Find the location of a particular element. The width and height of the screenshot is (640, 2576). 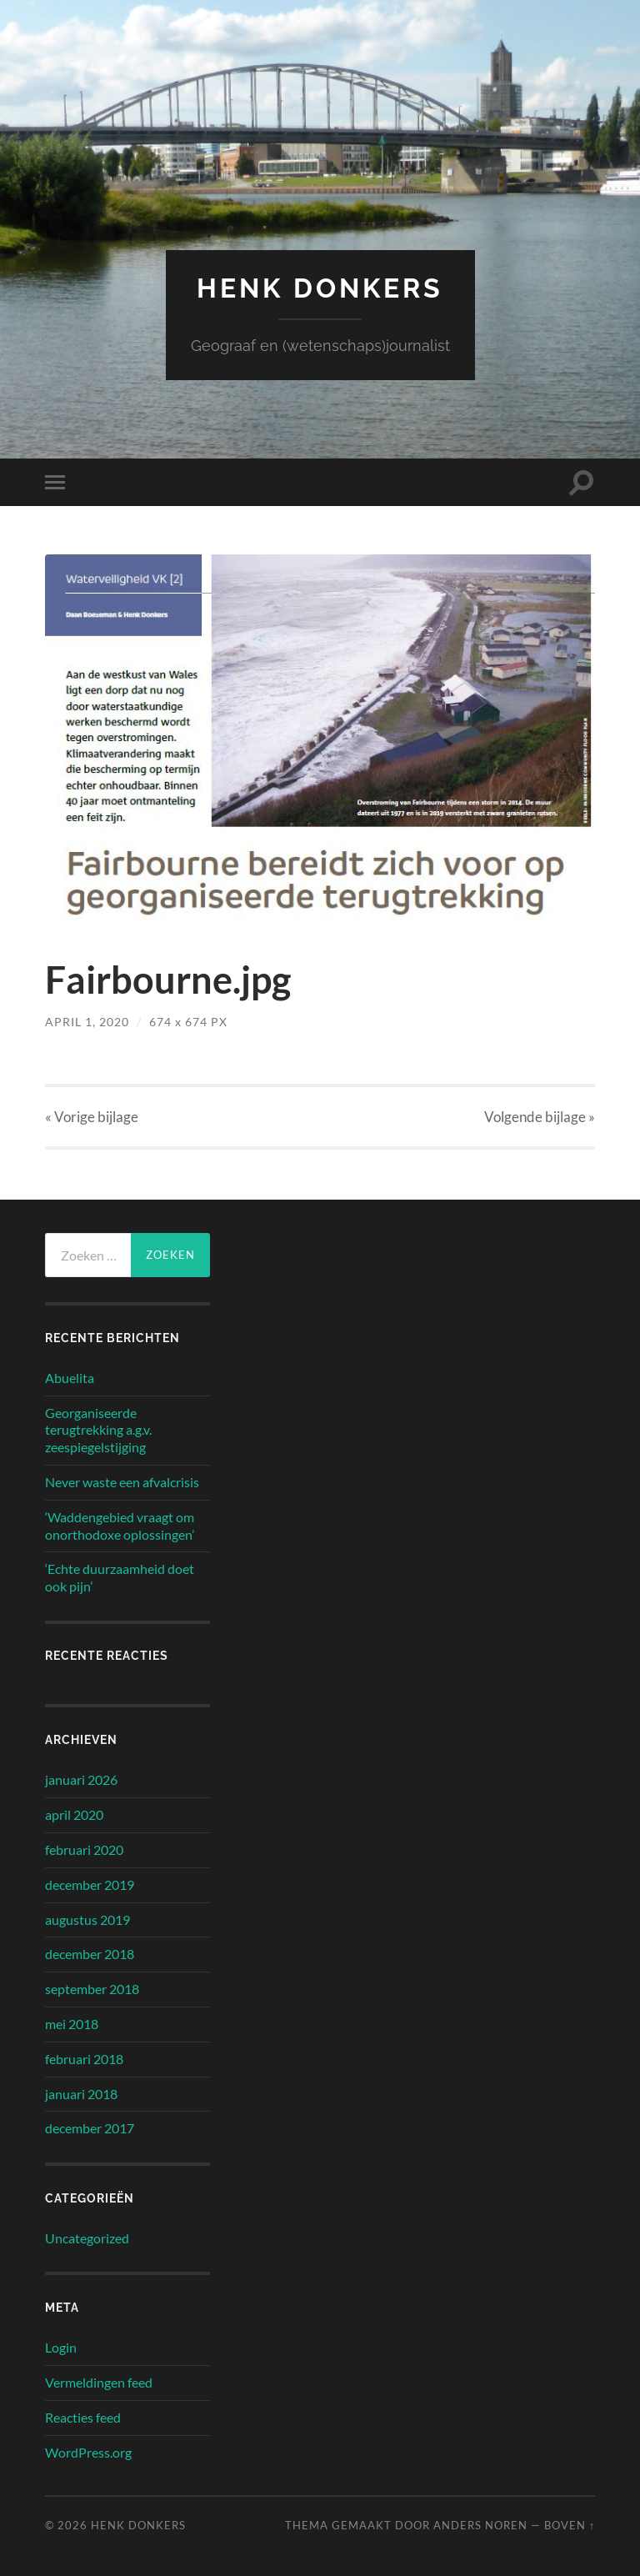

Boven ↑ is located at coordinates (569, 2525).